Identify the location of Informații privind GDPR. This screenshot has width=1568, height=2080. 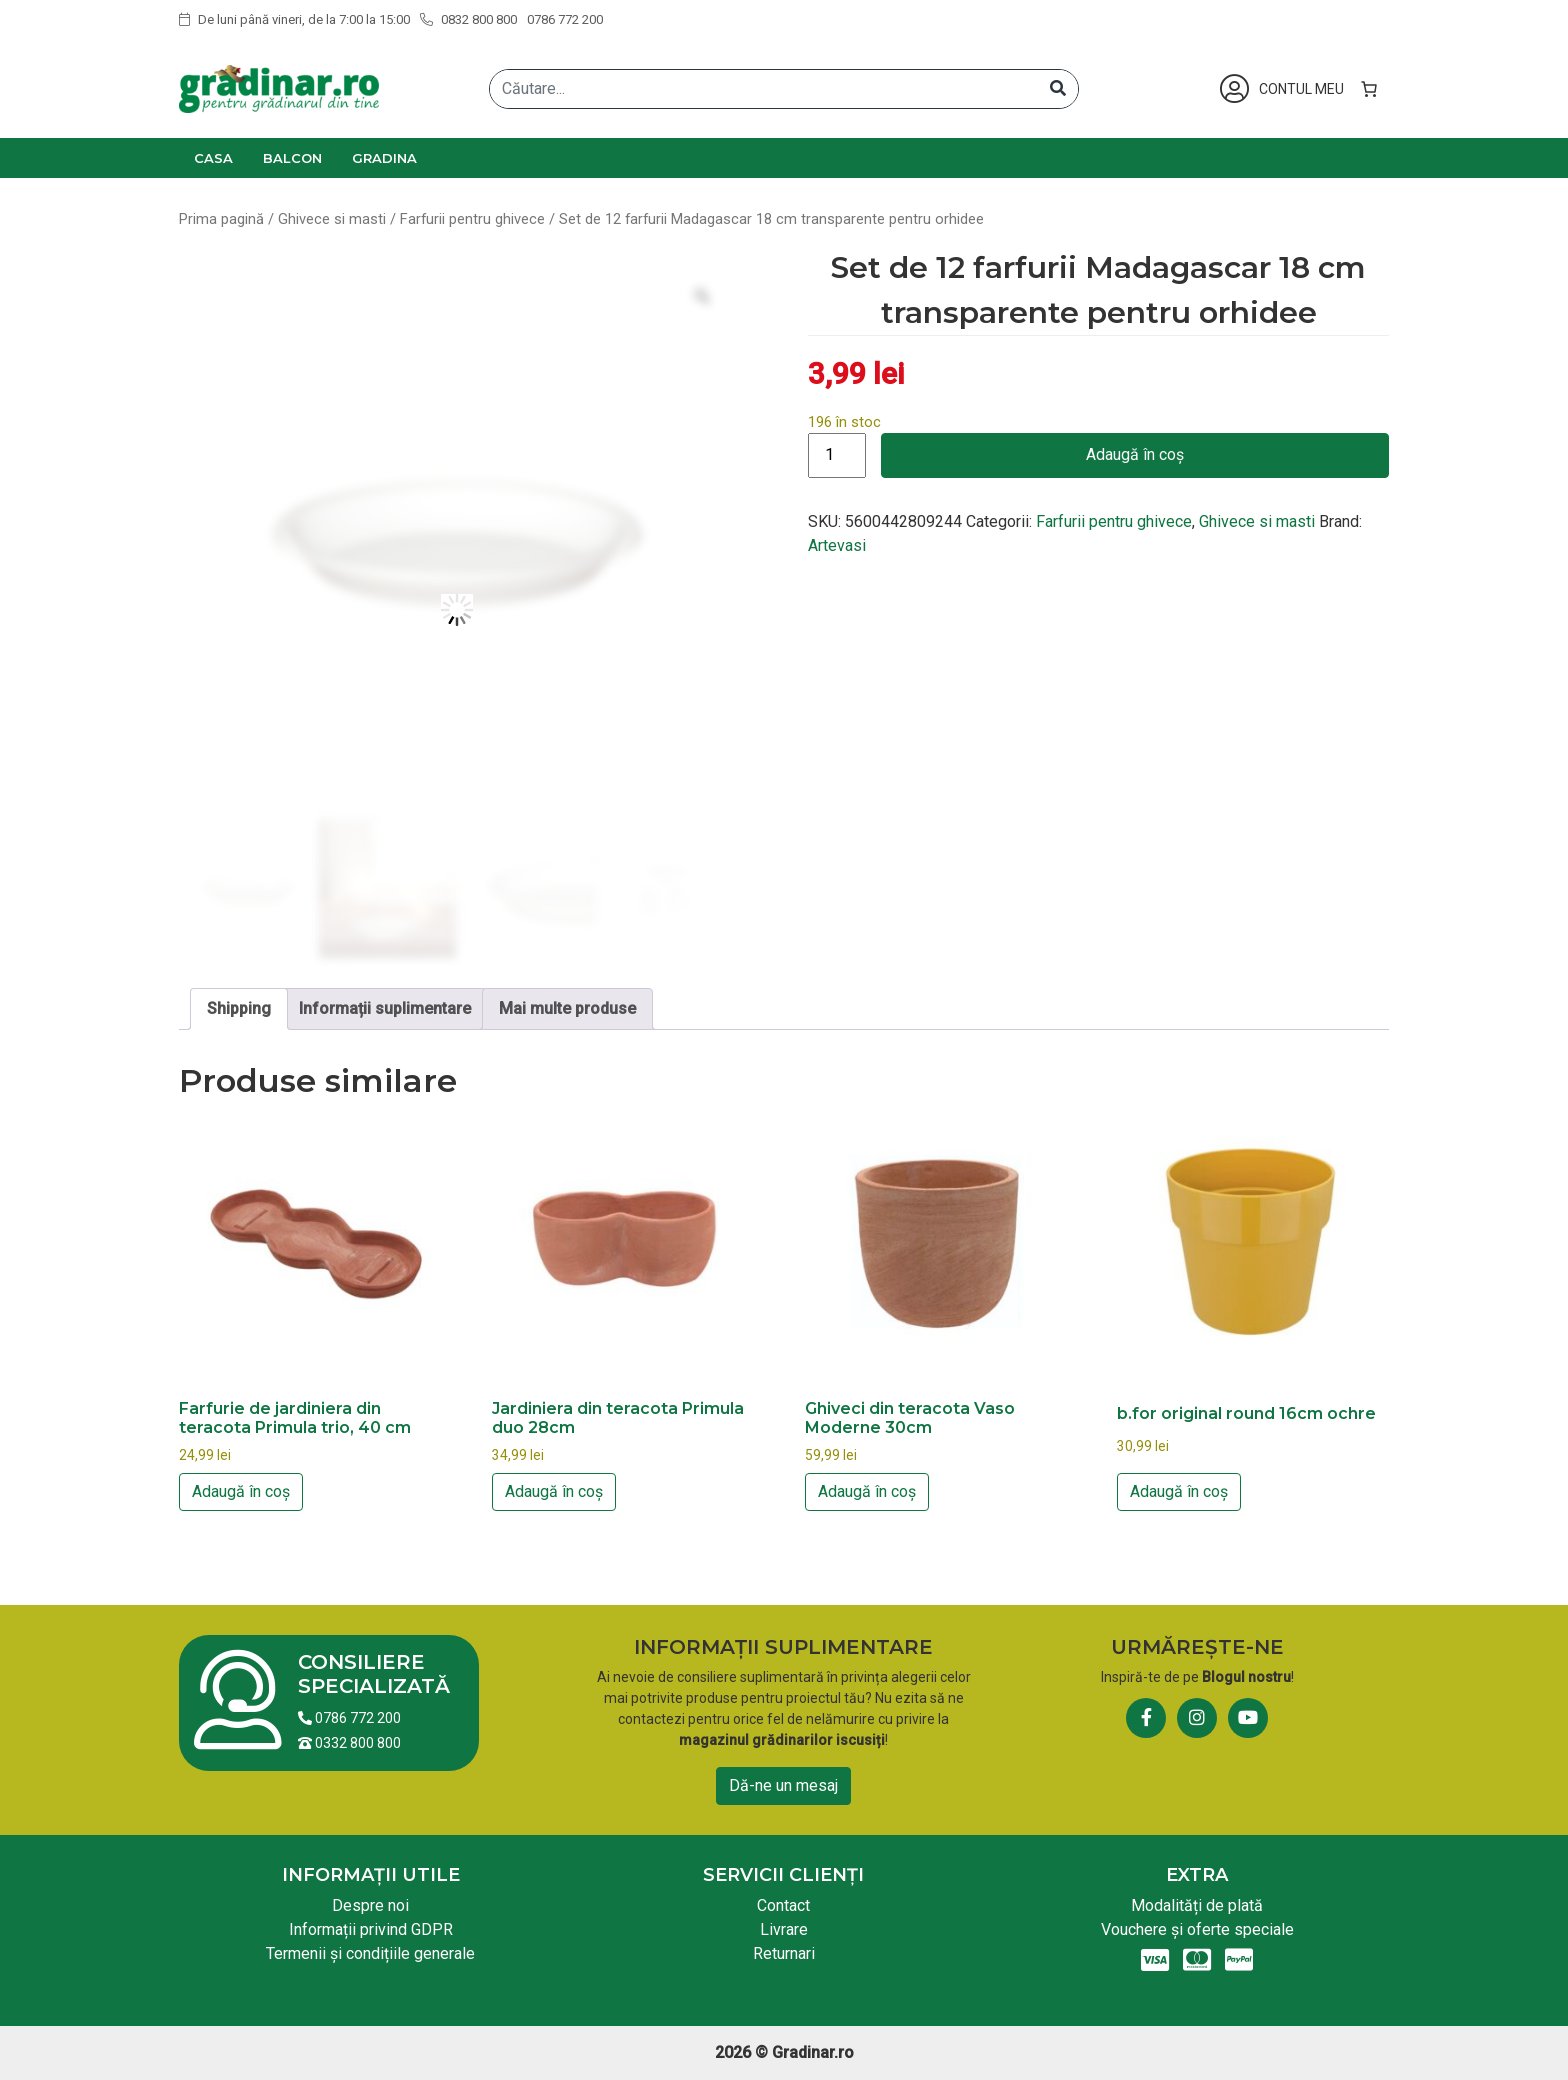
(371, 1929).